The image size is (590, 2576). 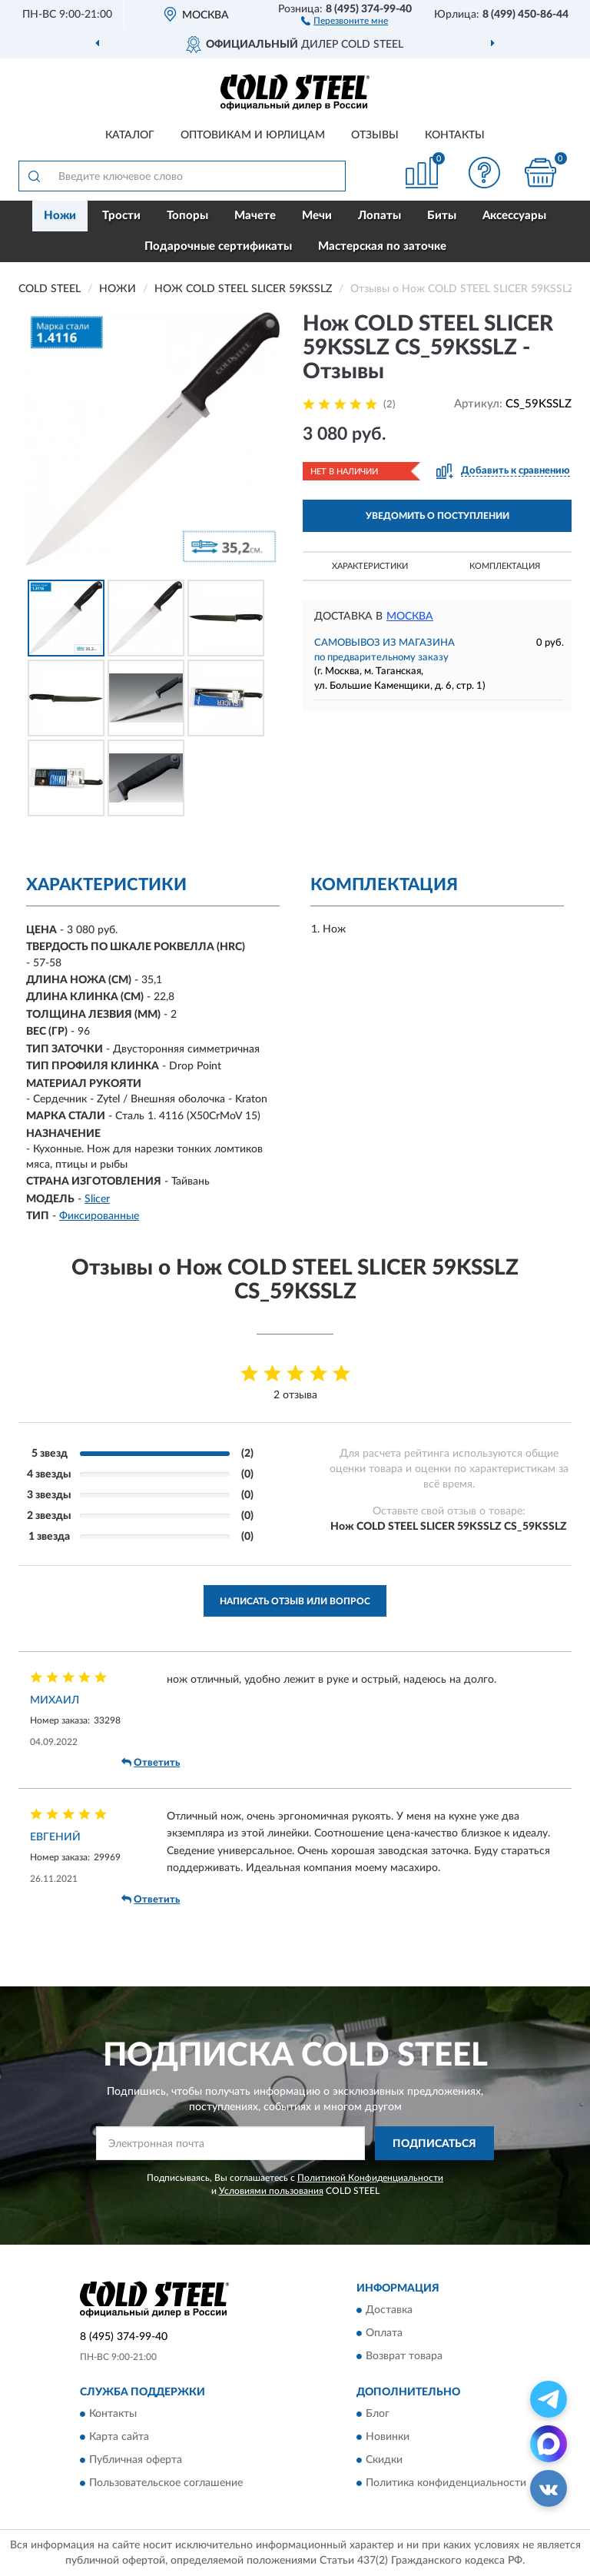 I want to click on Политика конфиденциальности, so click(x=446, y=2483).